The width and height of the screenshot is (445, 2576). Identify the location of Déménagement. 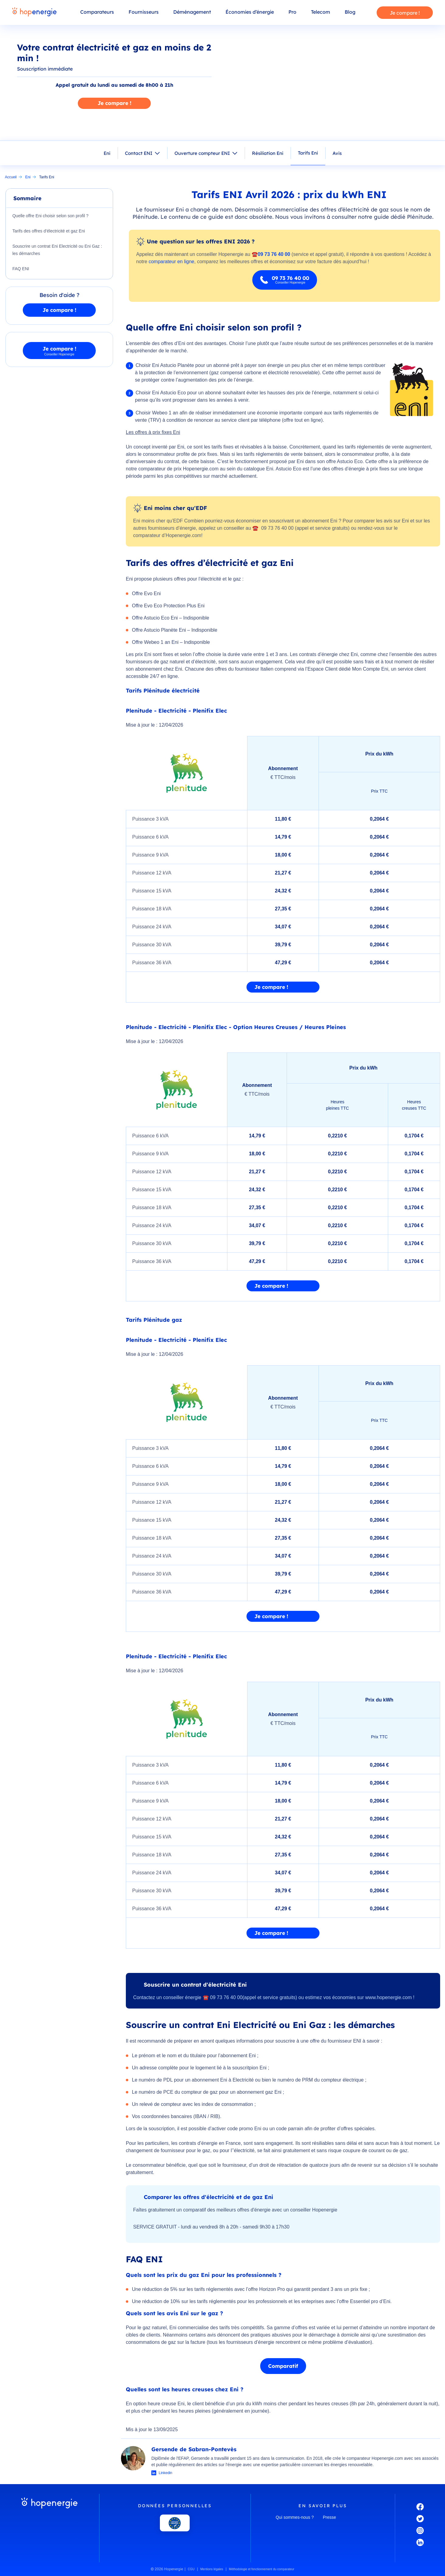
(192, 12).